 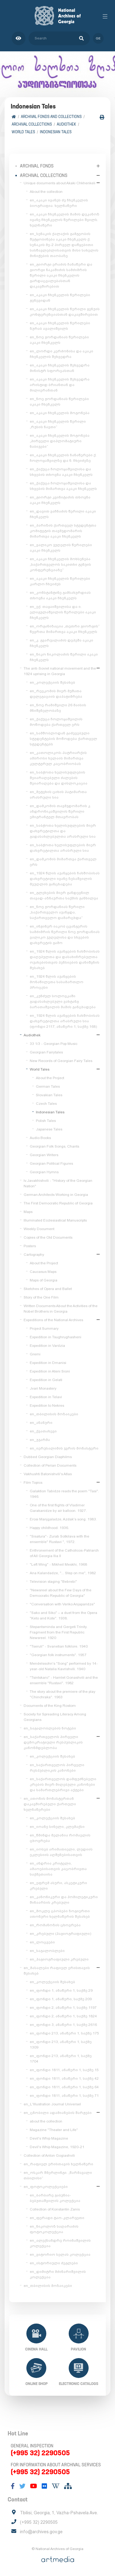 I want to click on Devil's Whip Magazine, so click(x=49, y=2138).